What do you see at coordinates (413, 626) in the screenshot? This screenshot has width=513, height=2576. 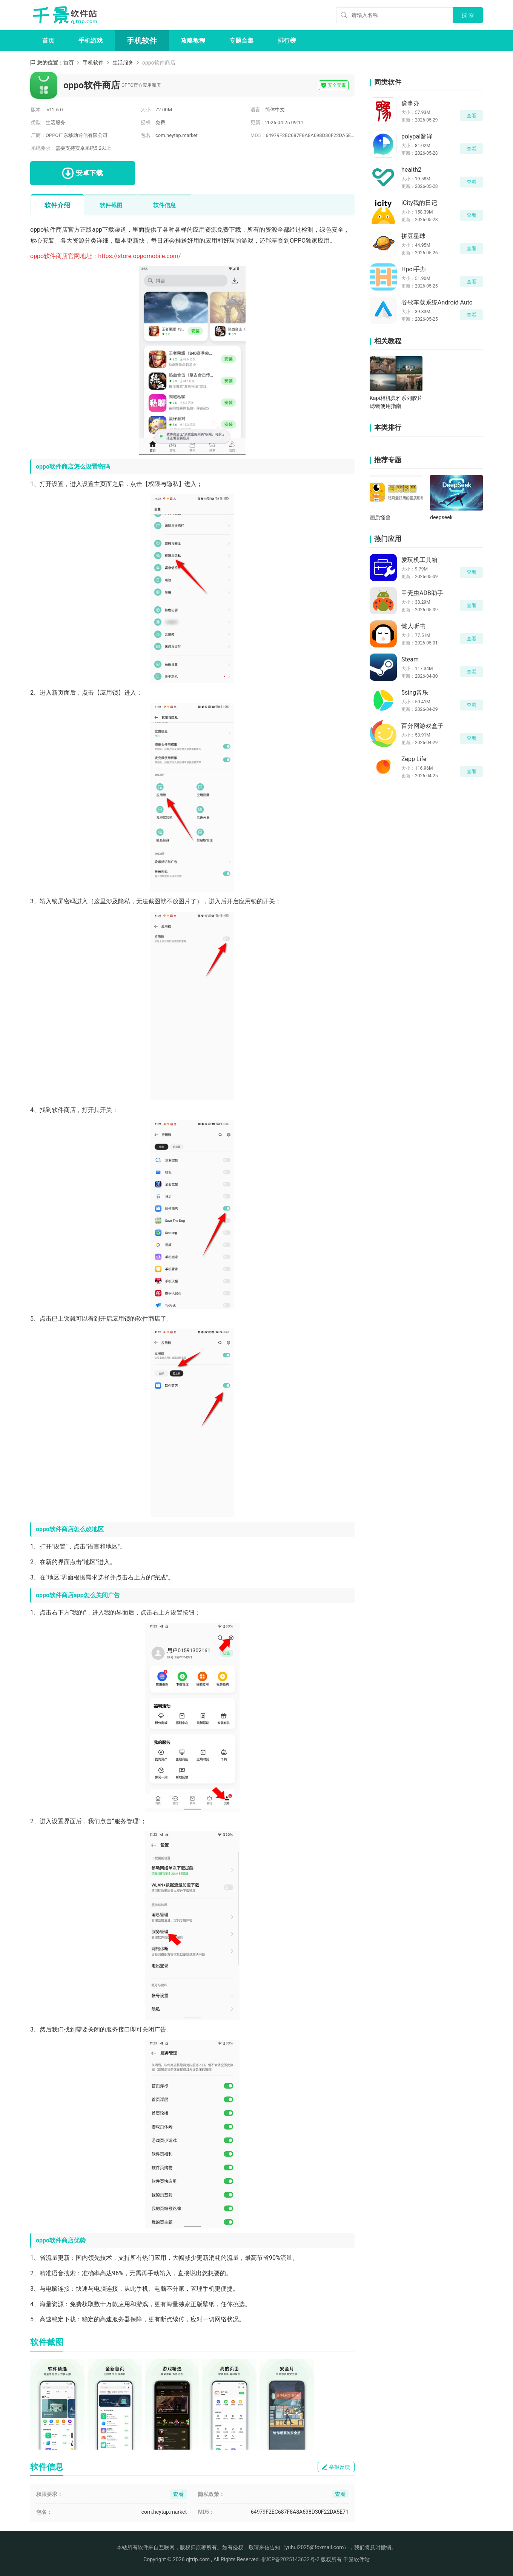 I see `懒人听书` at bounding box center [413, 626].